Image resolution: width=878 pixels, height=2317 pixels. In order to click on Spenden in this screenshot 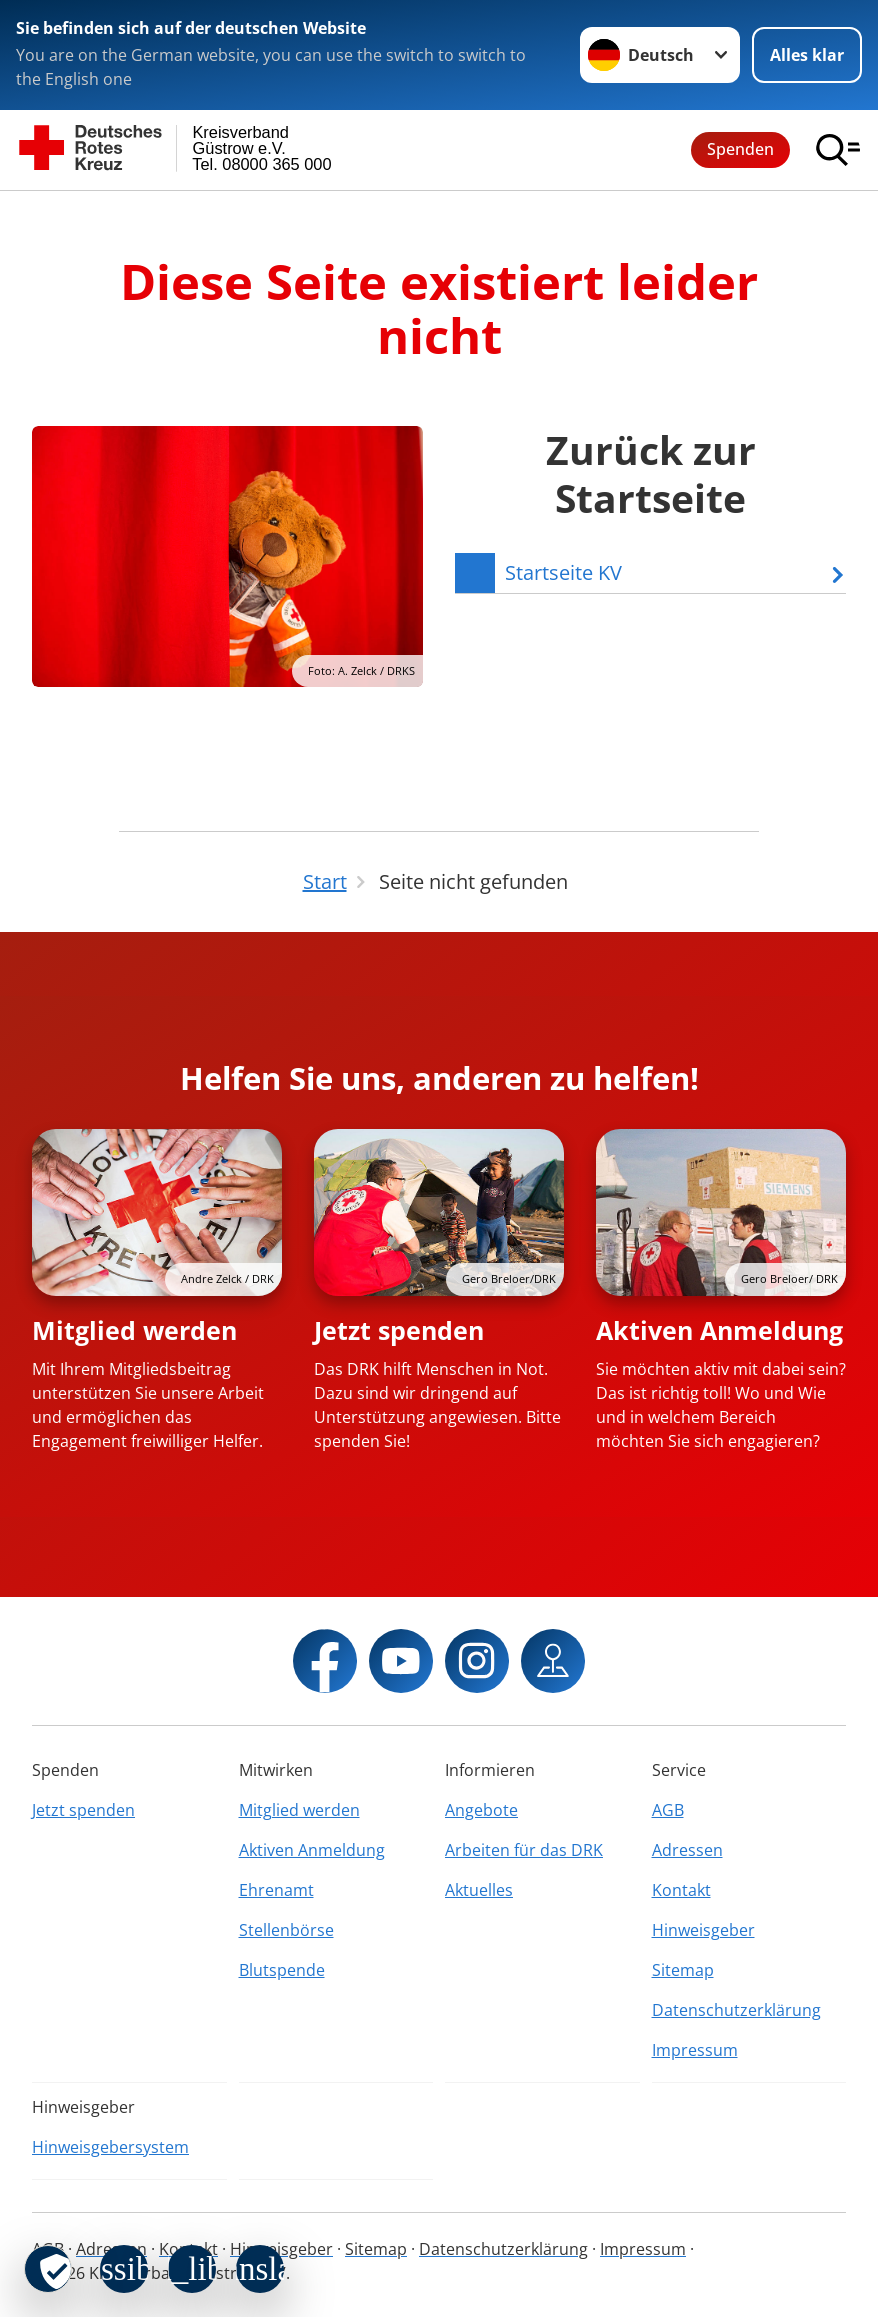, I will do `click(740, 149)`.